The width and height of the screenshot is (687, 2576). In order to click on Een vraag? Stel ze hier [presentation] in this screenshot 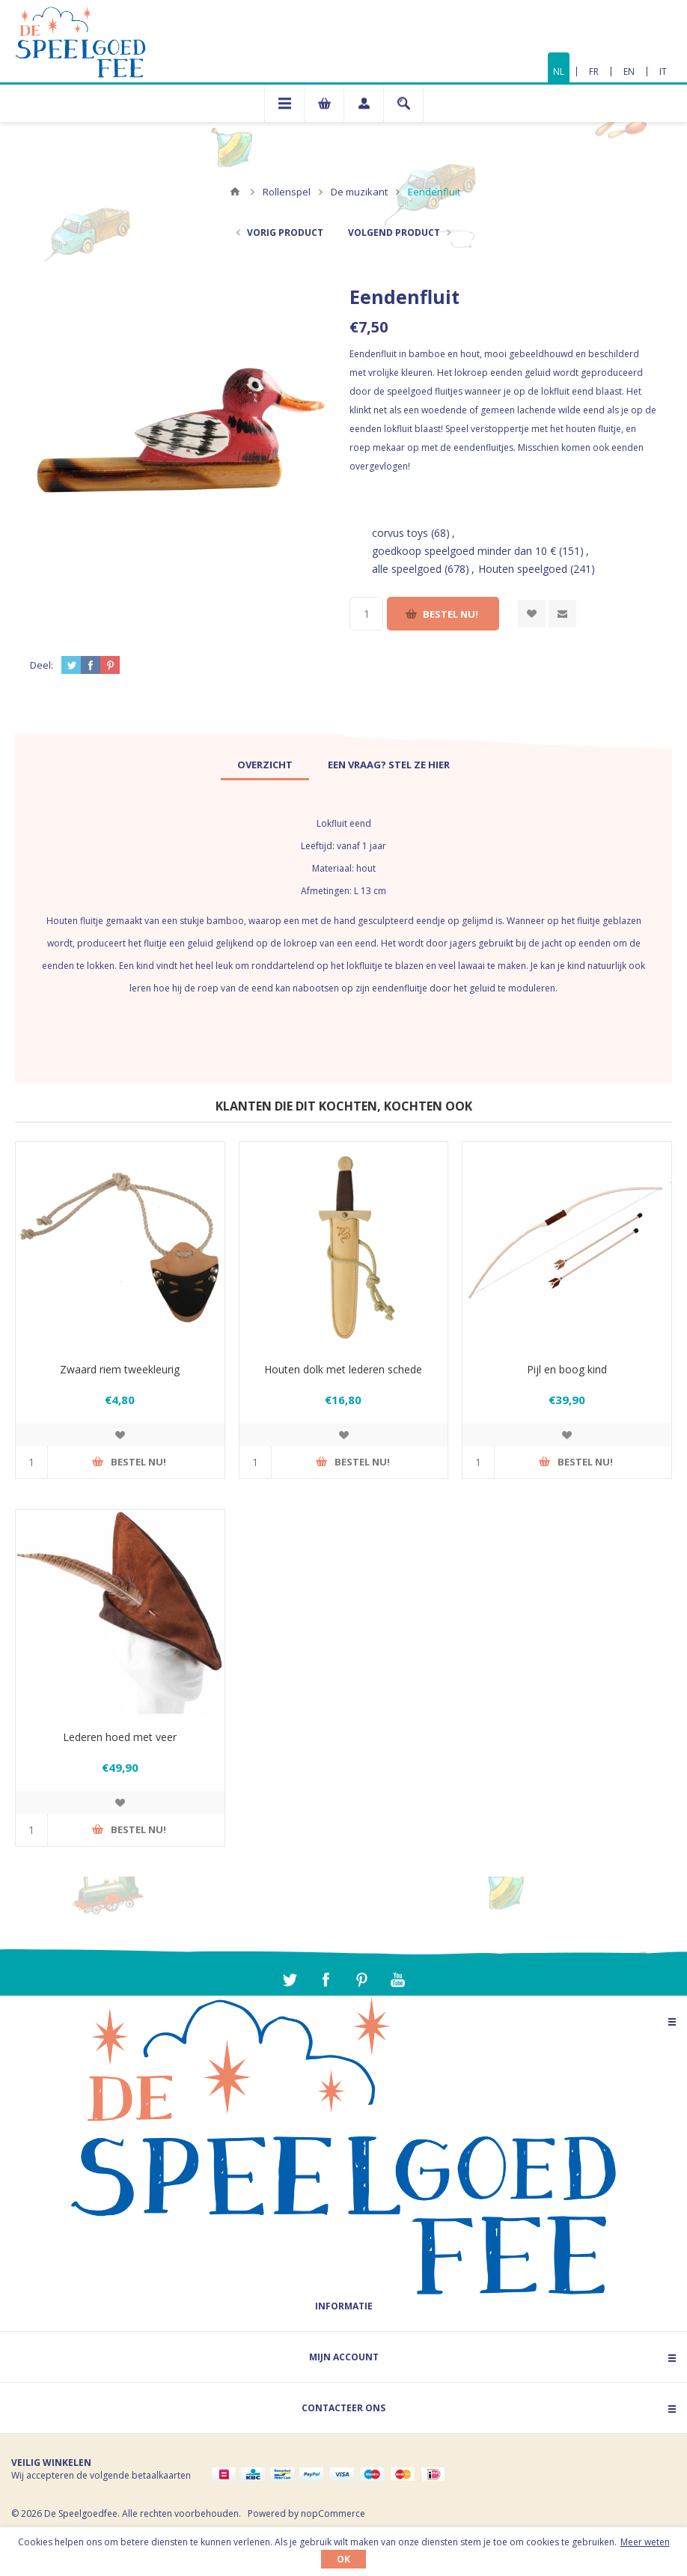, I will do `click(389, 764)`.